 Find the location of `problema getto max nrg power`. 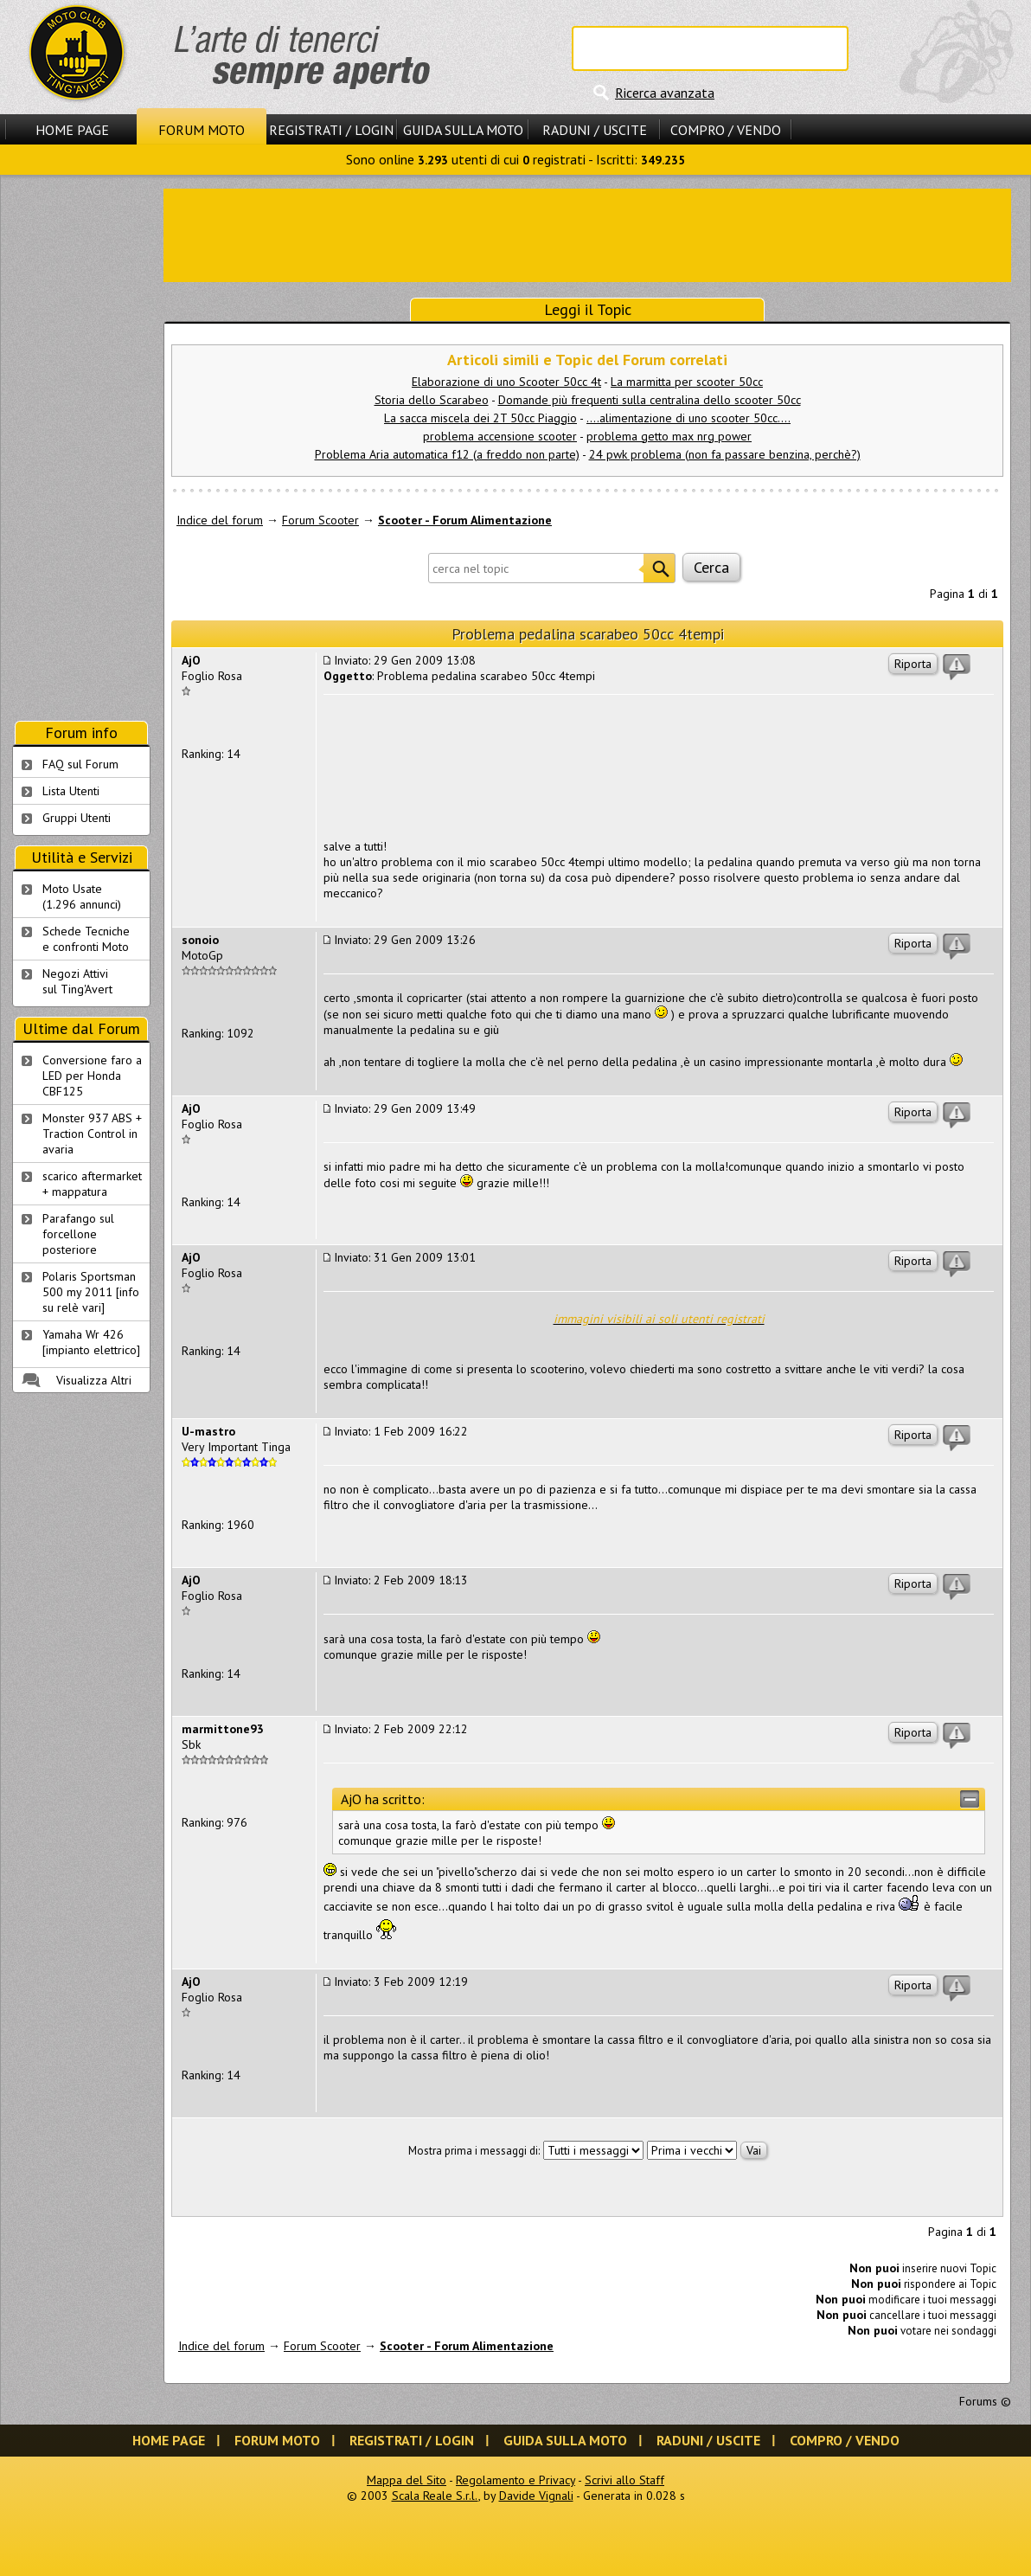

problema getto max nrg power is located at coordinates (669, 436).